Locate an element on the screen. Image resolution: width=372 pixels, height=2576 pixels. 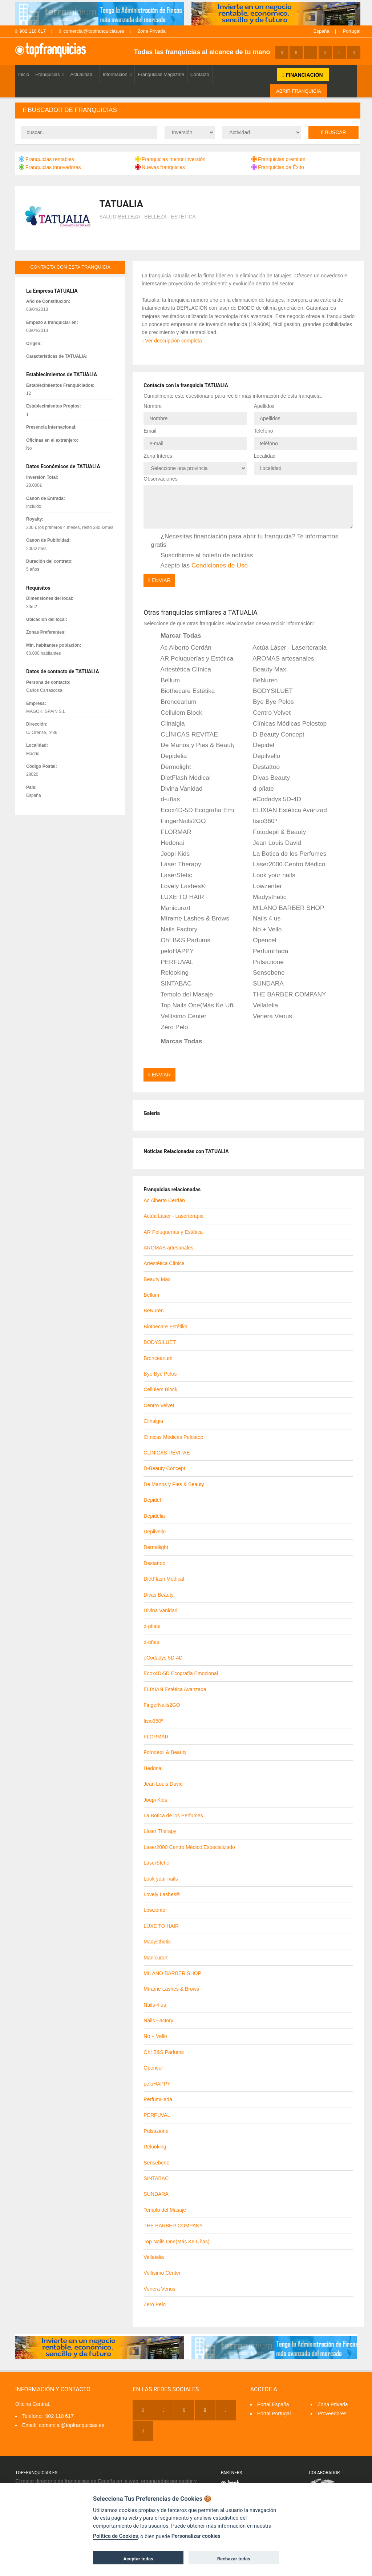
Franquicias is located at coordinates (49, 74).